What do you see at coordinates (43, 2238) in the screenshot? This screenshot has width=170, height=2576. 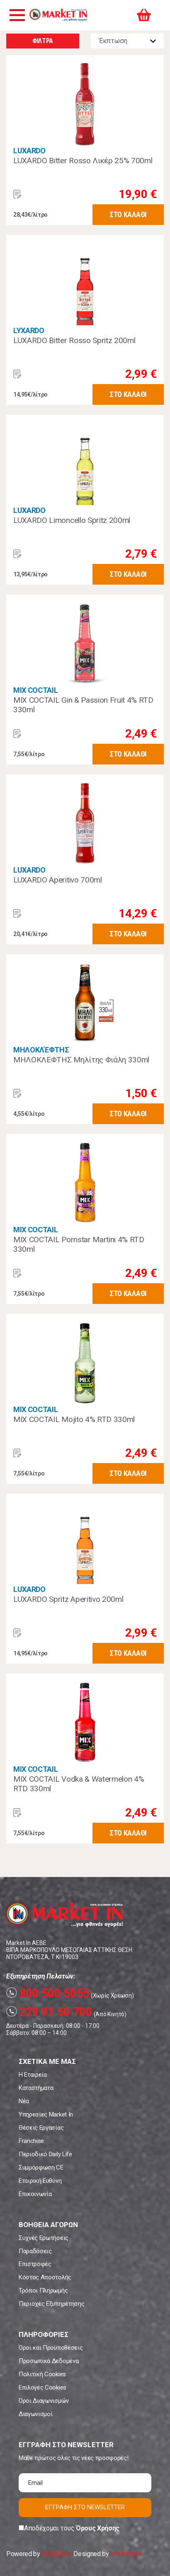 I see `Συχνές Ερωτήσεις` at bounding box center [43, 2238].